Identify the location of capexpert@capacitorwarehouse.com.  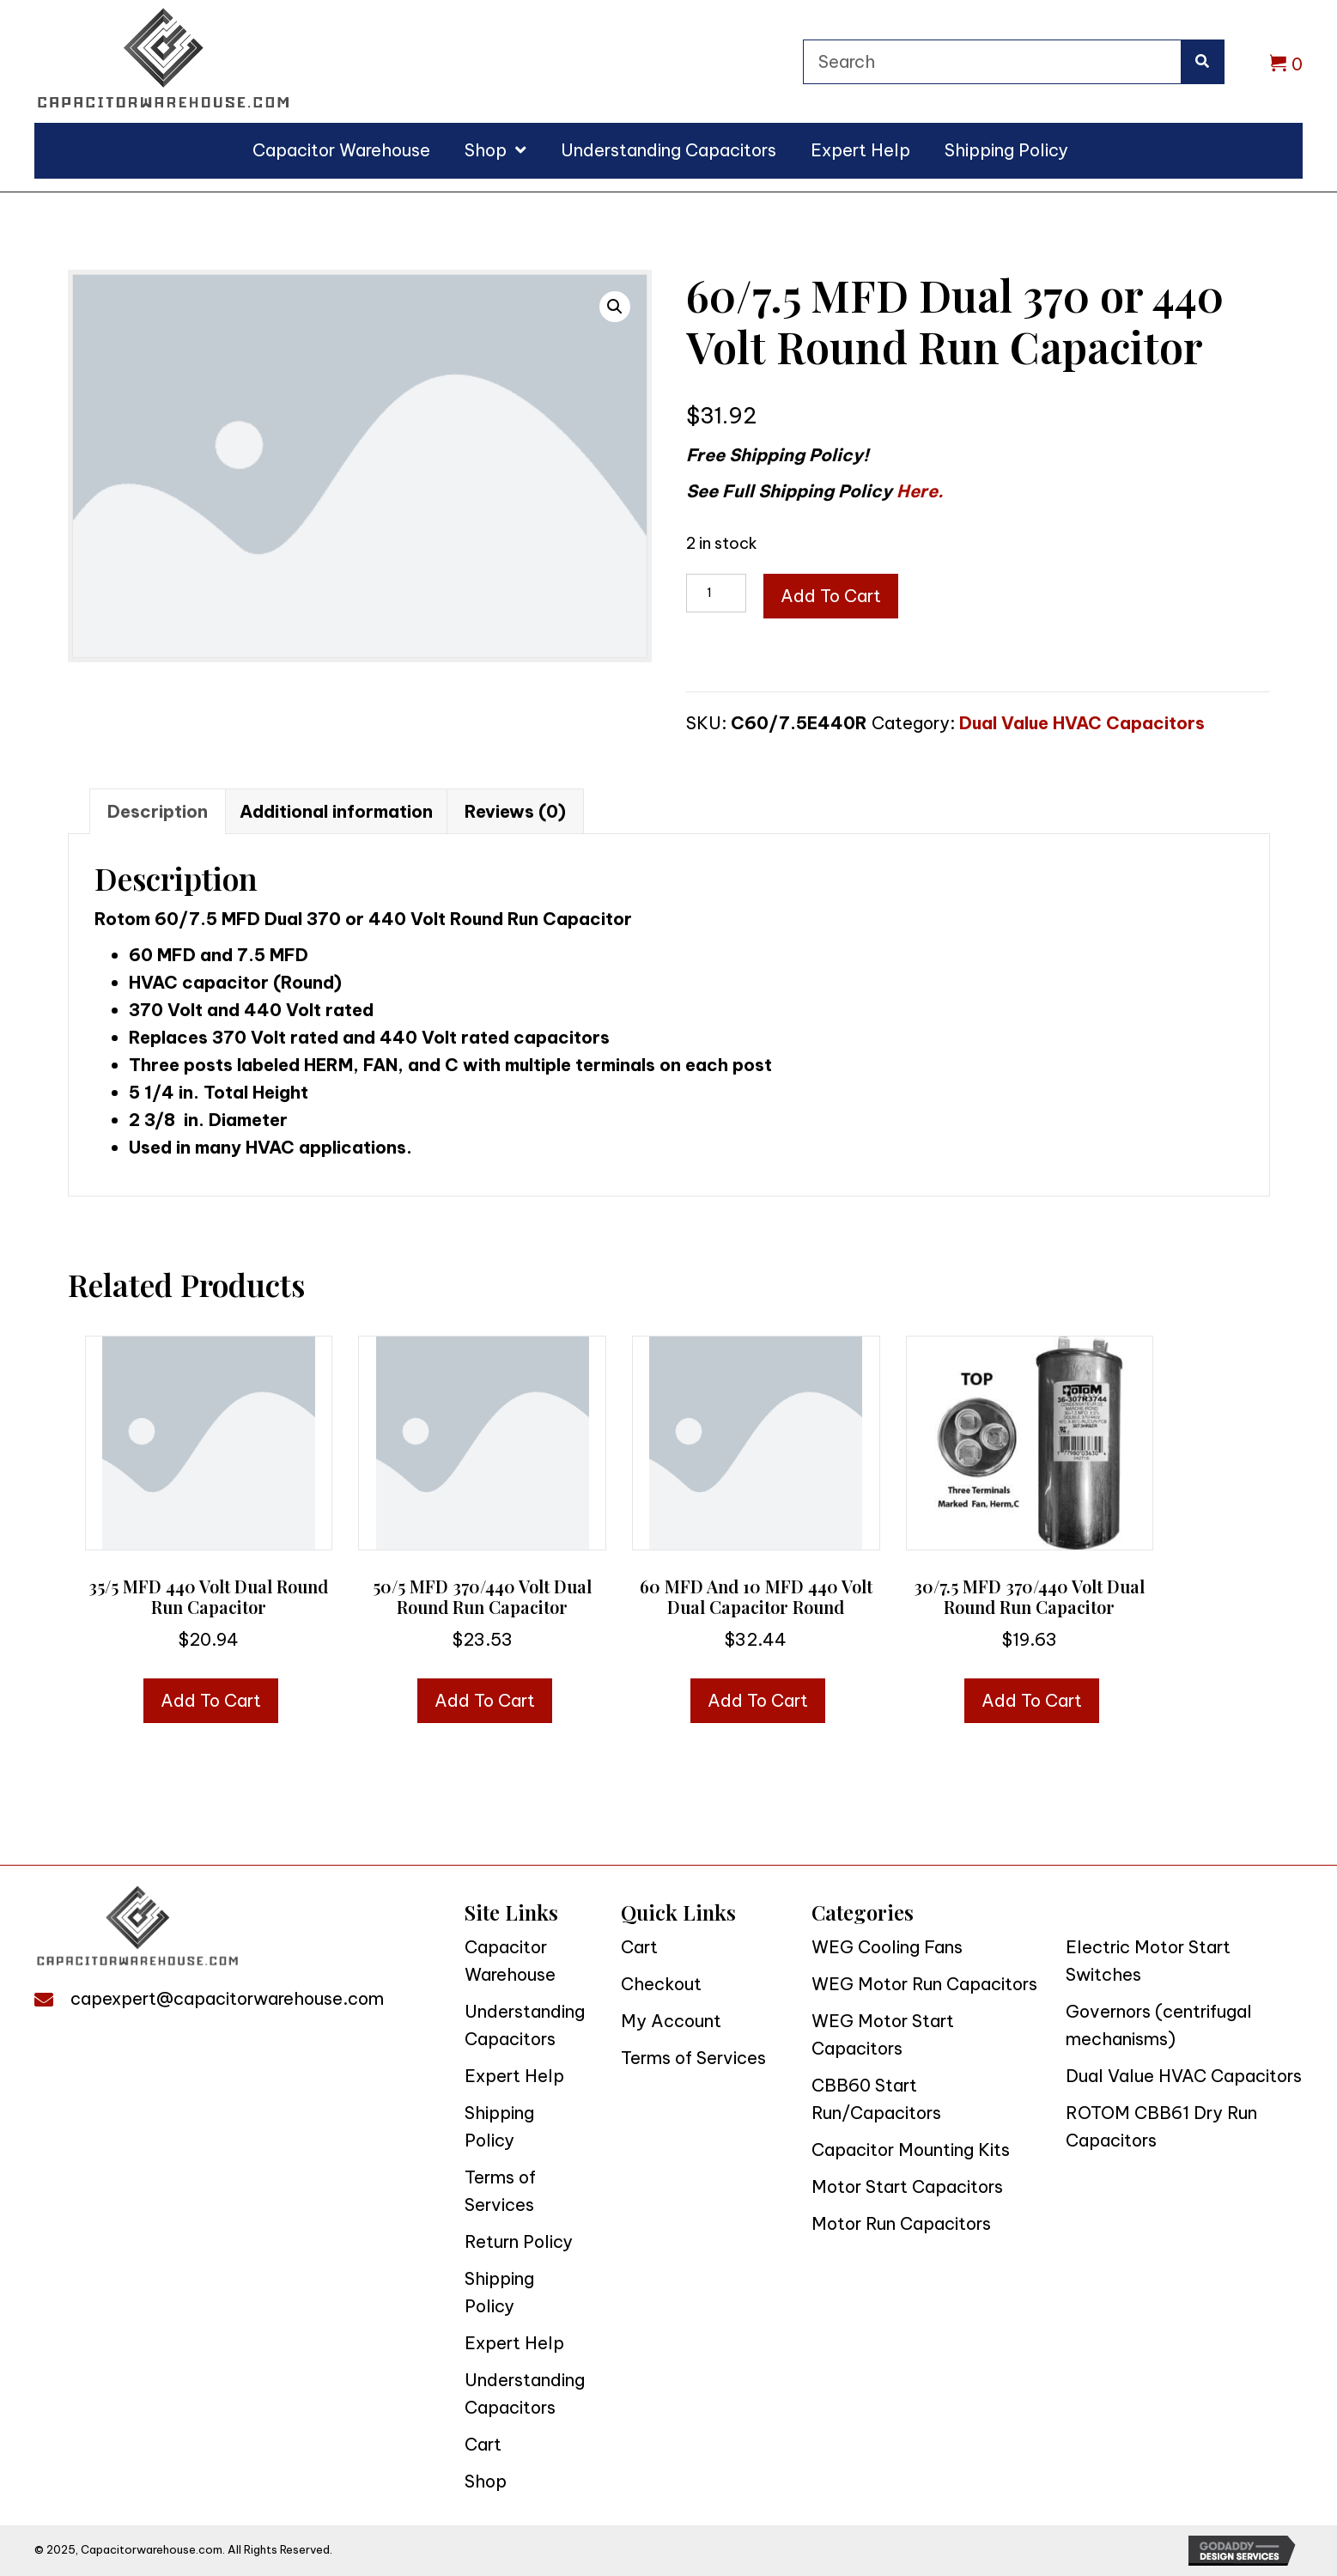
(227, 1998).